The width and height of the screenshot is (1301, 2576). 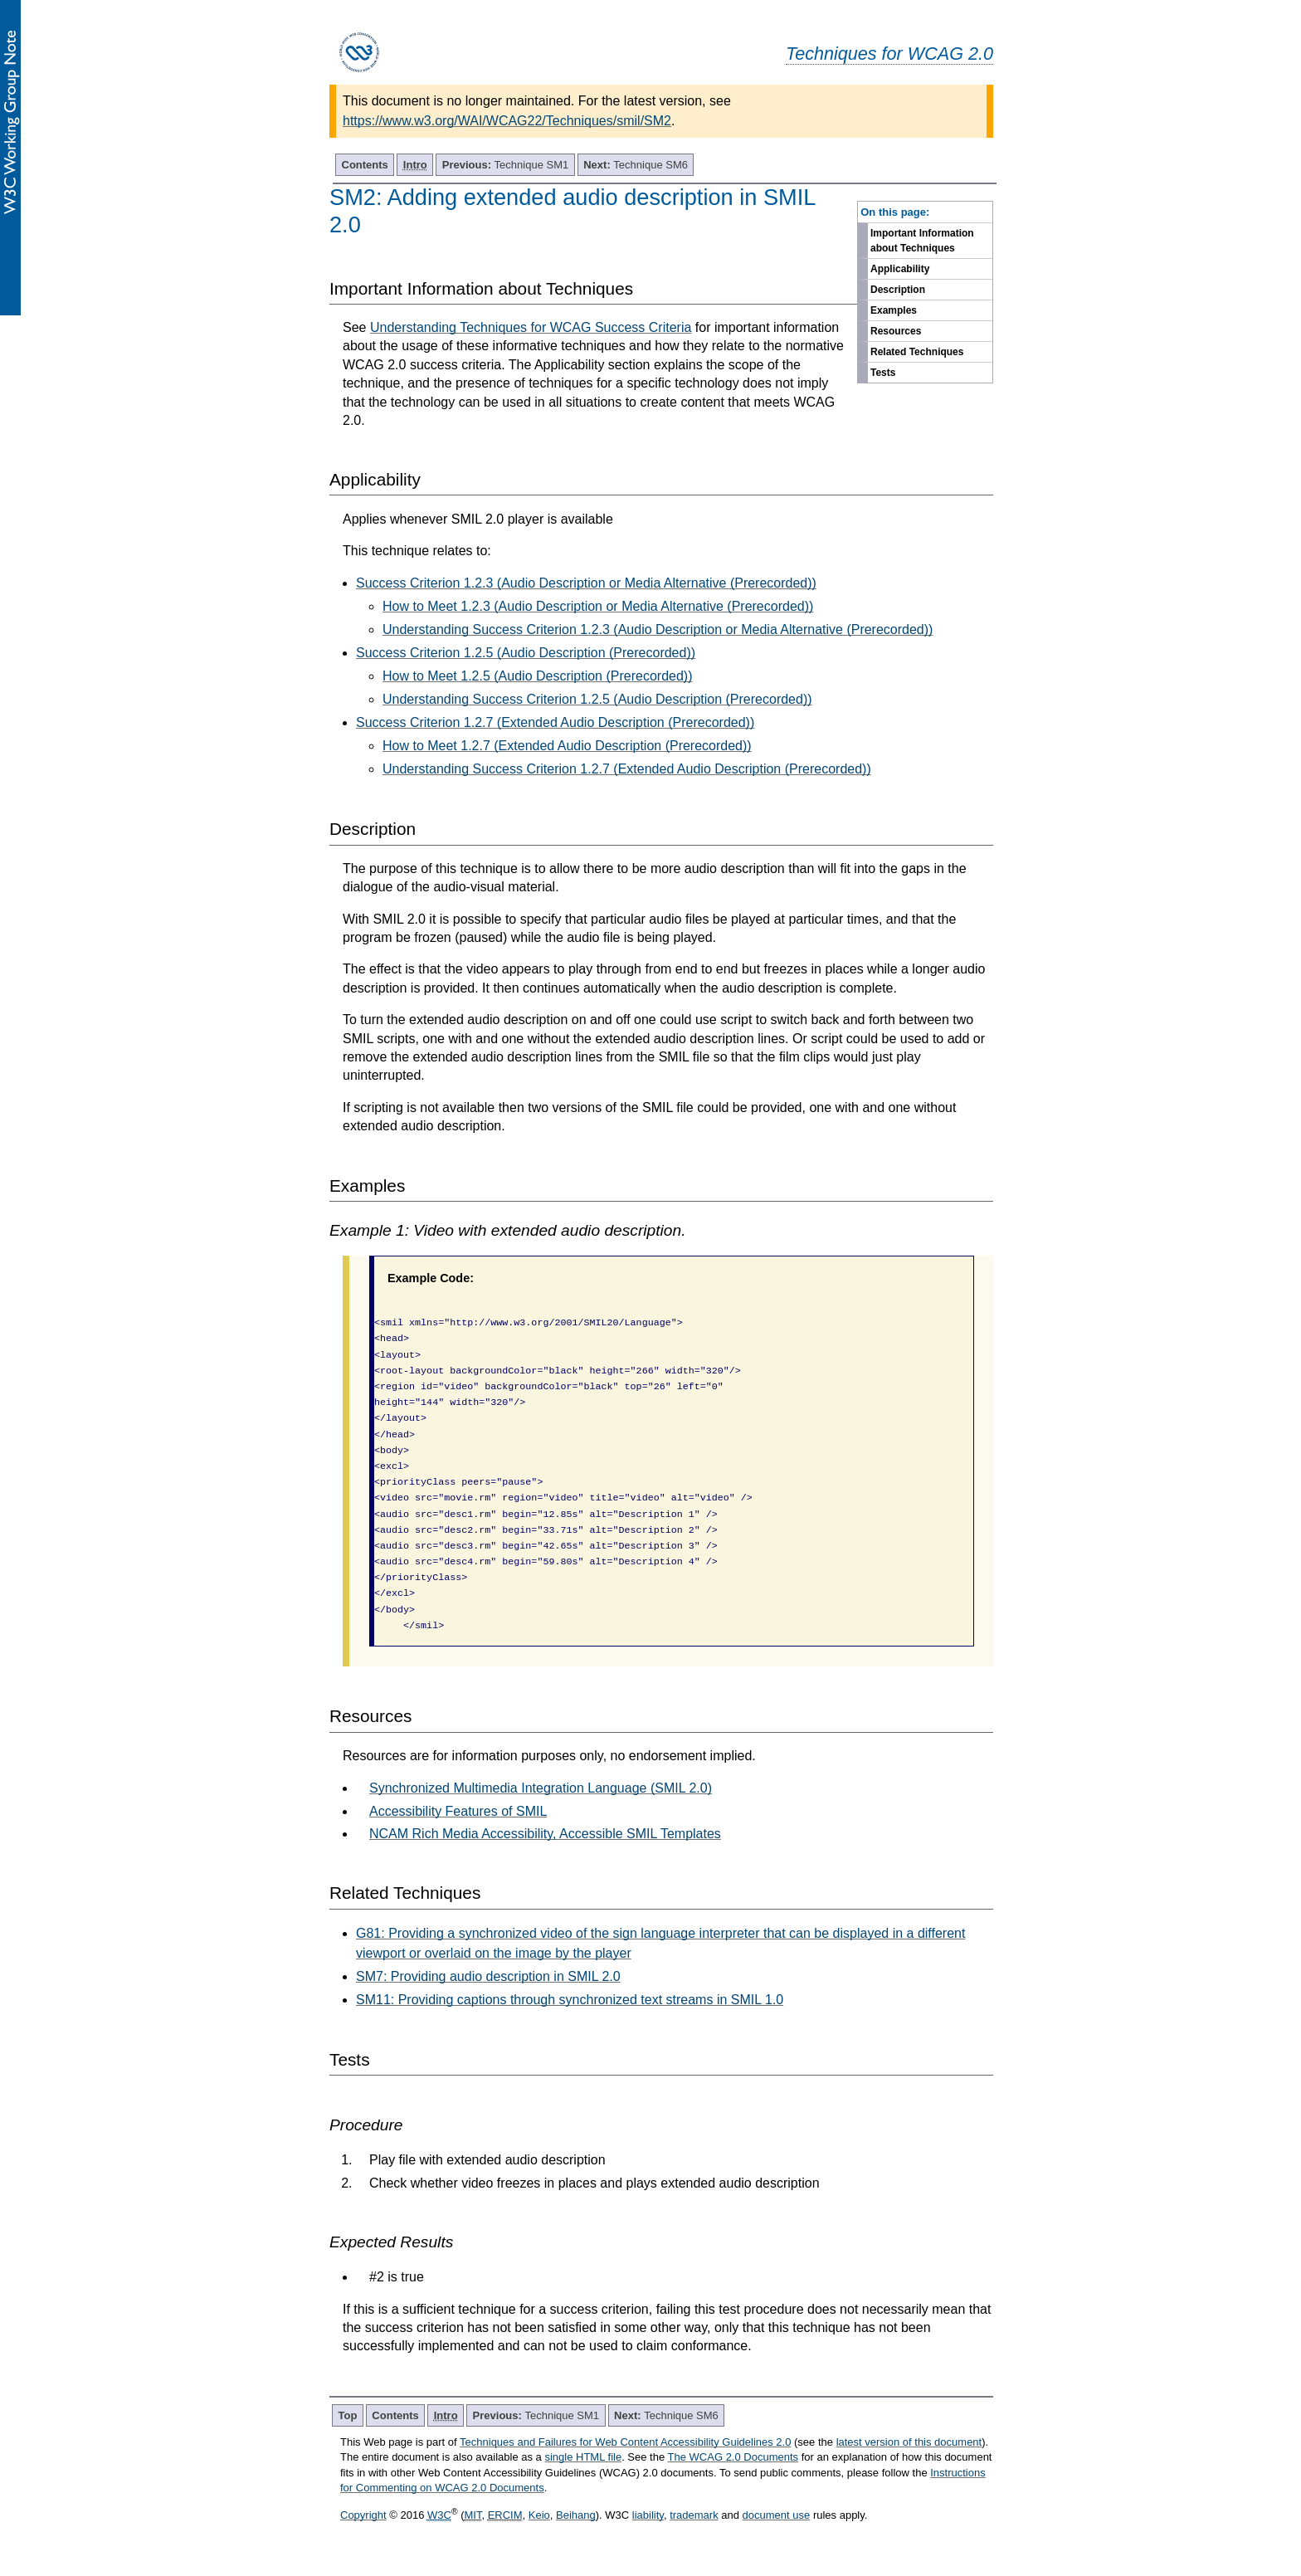 What do you see at coordinates (525, 653) in the screenshot?
I see `Success Criterion 1.2.5 (Audio Description (Prerecorded))` at bounding box center [525, 653].